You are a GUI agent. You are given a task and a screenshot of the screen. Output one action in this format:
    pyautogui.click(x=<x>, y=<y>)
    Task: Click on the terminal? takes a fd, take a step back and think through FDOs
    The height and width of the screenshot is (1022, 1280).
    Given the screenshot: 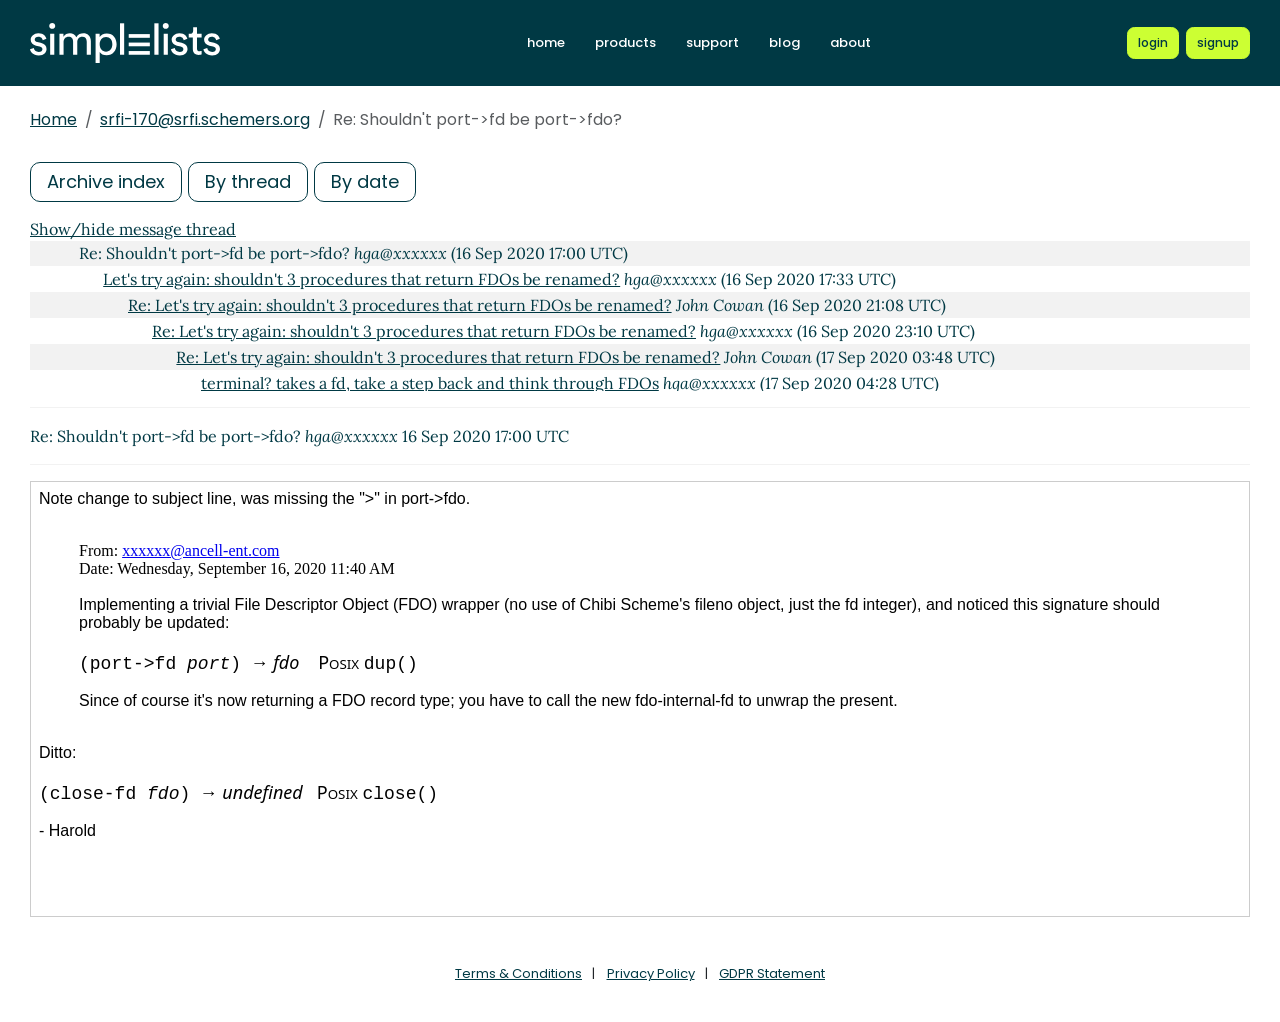 What is the action you would take?
    pyautogui.click(x=430, y=383)
    